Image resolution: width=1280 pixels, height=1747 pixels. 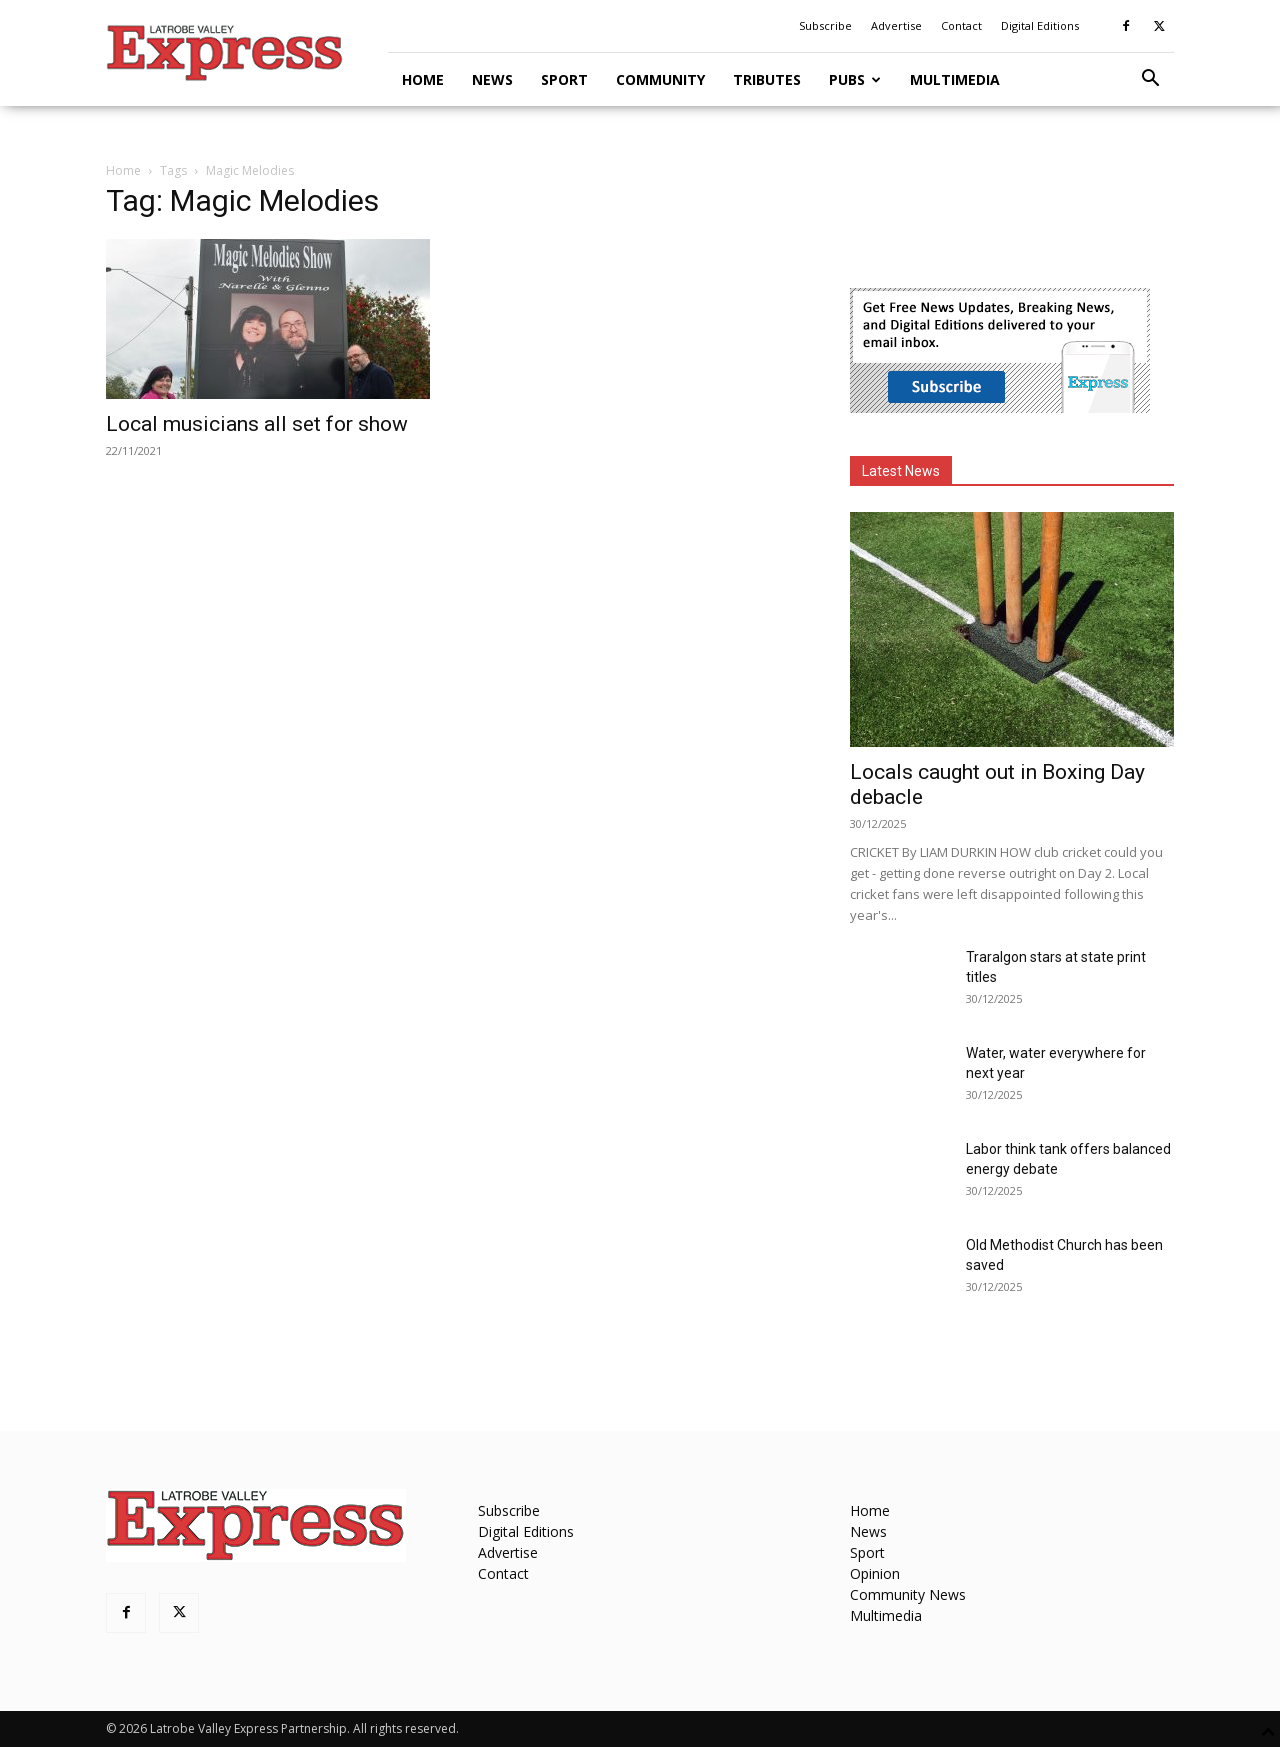 What do you see at coordinates (896, 25) in the screenshot?
I see `Advertise` at bounding box center [896, 25].